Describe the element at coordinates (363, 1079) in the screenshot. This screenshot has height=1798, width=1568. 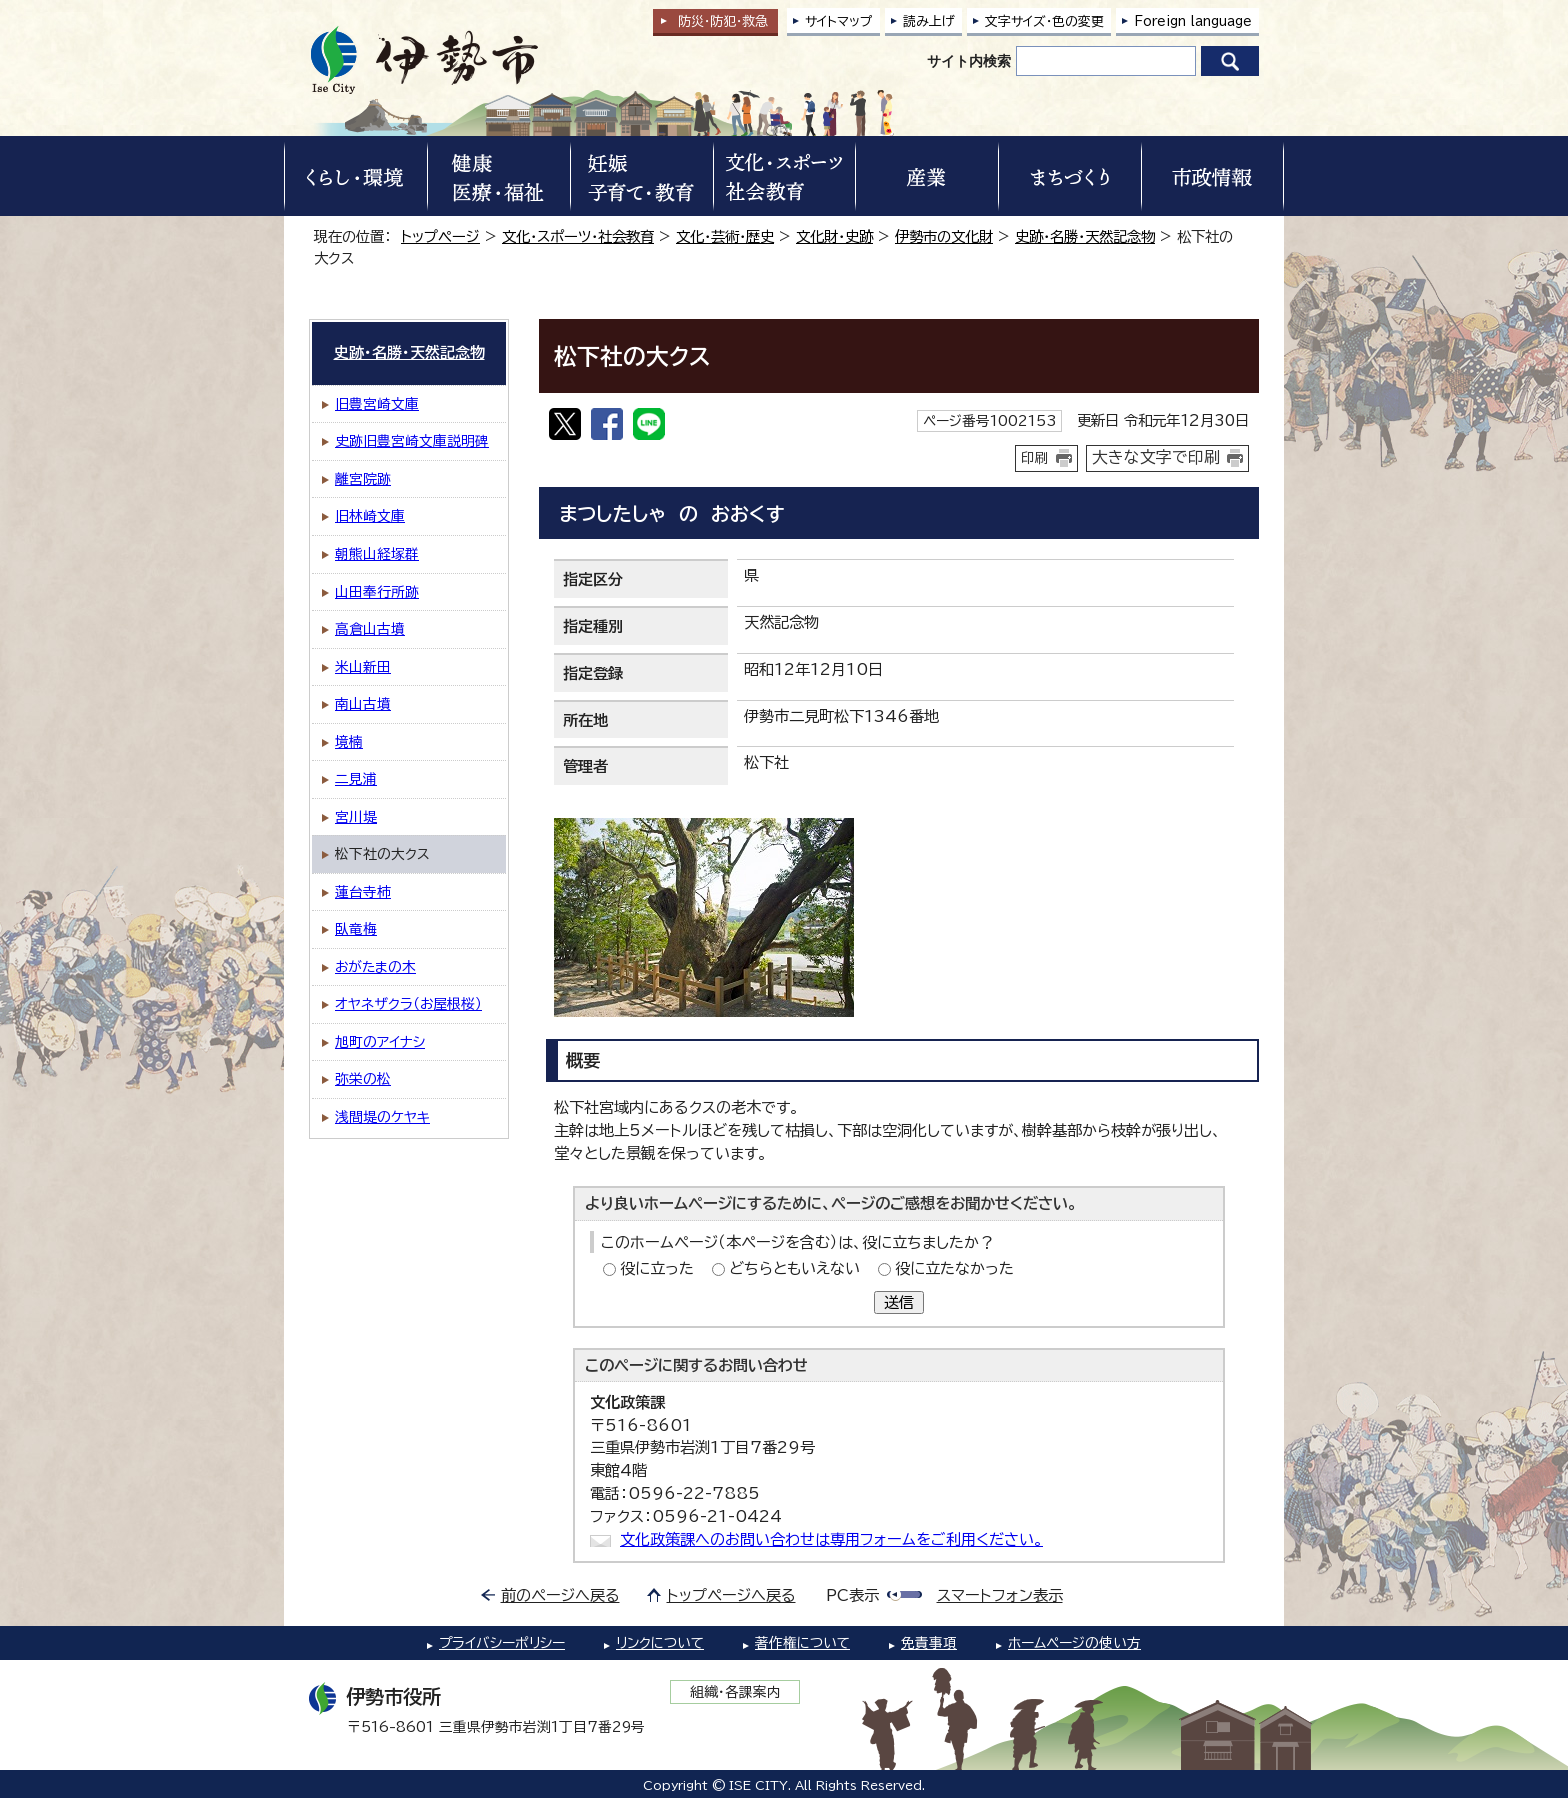
I see `弥栄の松` at that location.